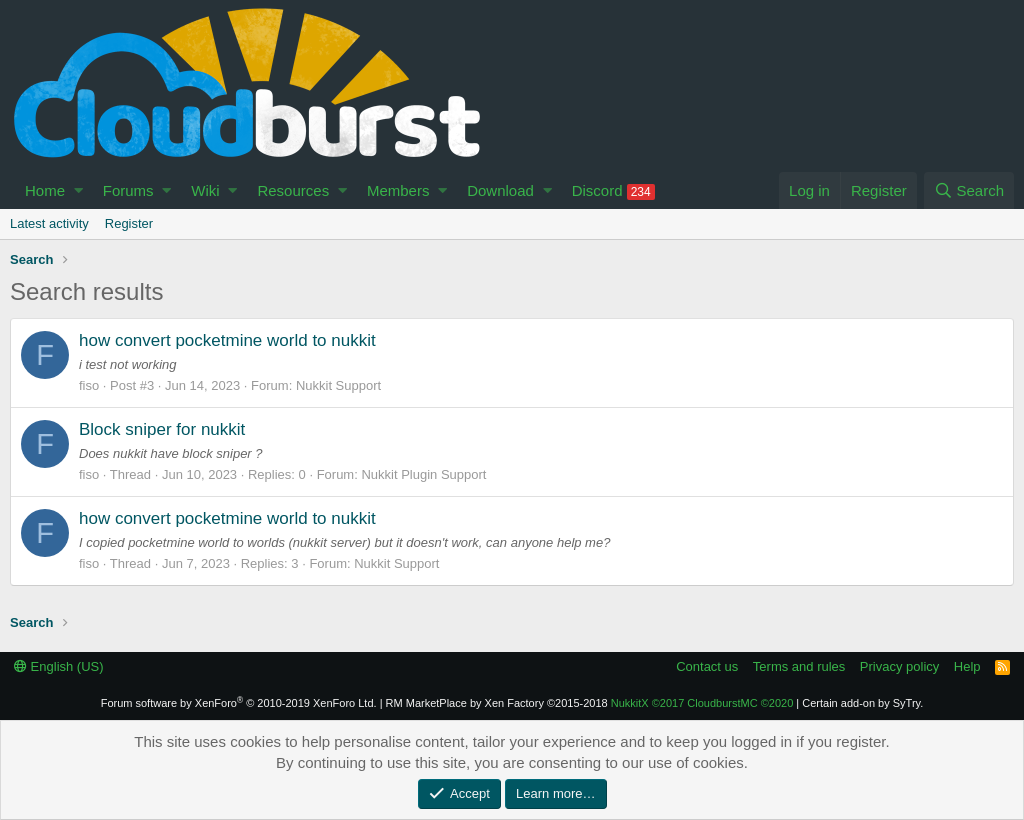 The image size is (1024, 820). I want to click on Members, so click(398, 190).